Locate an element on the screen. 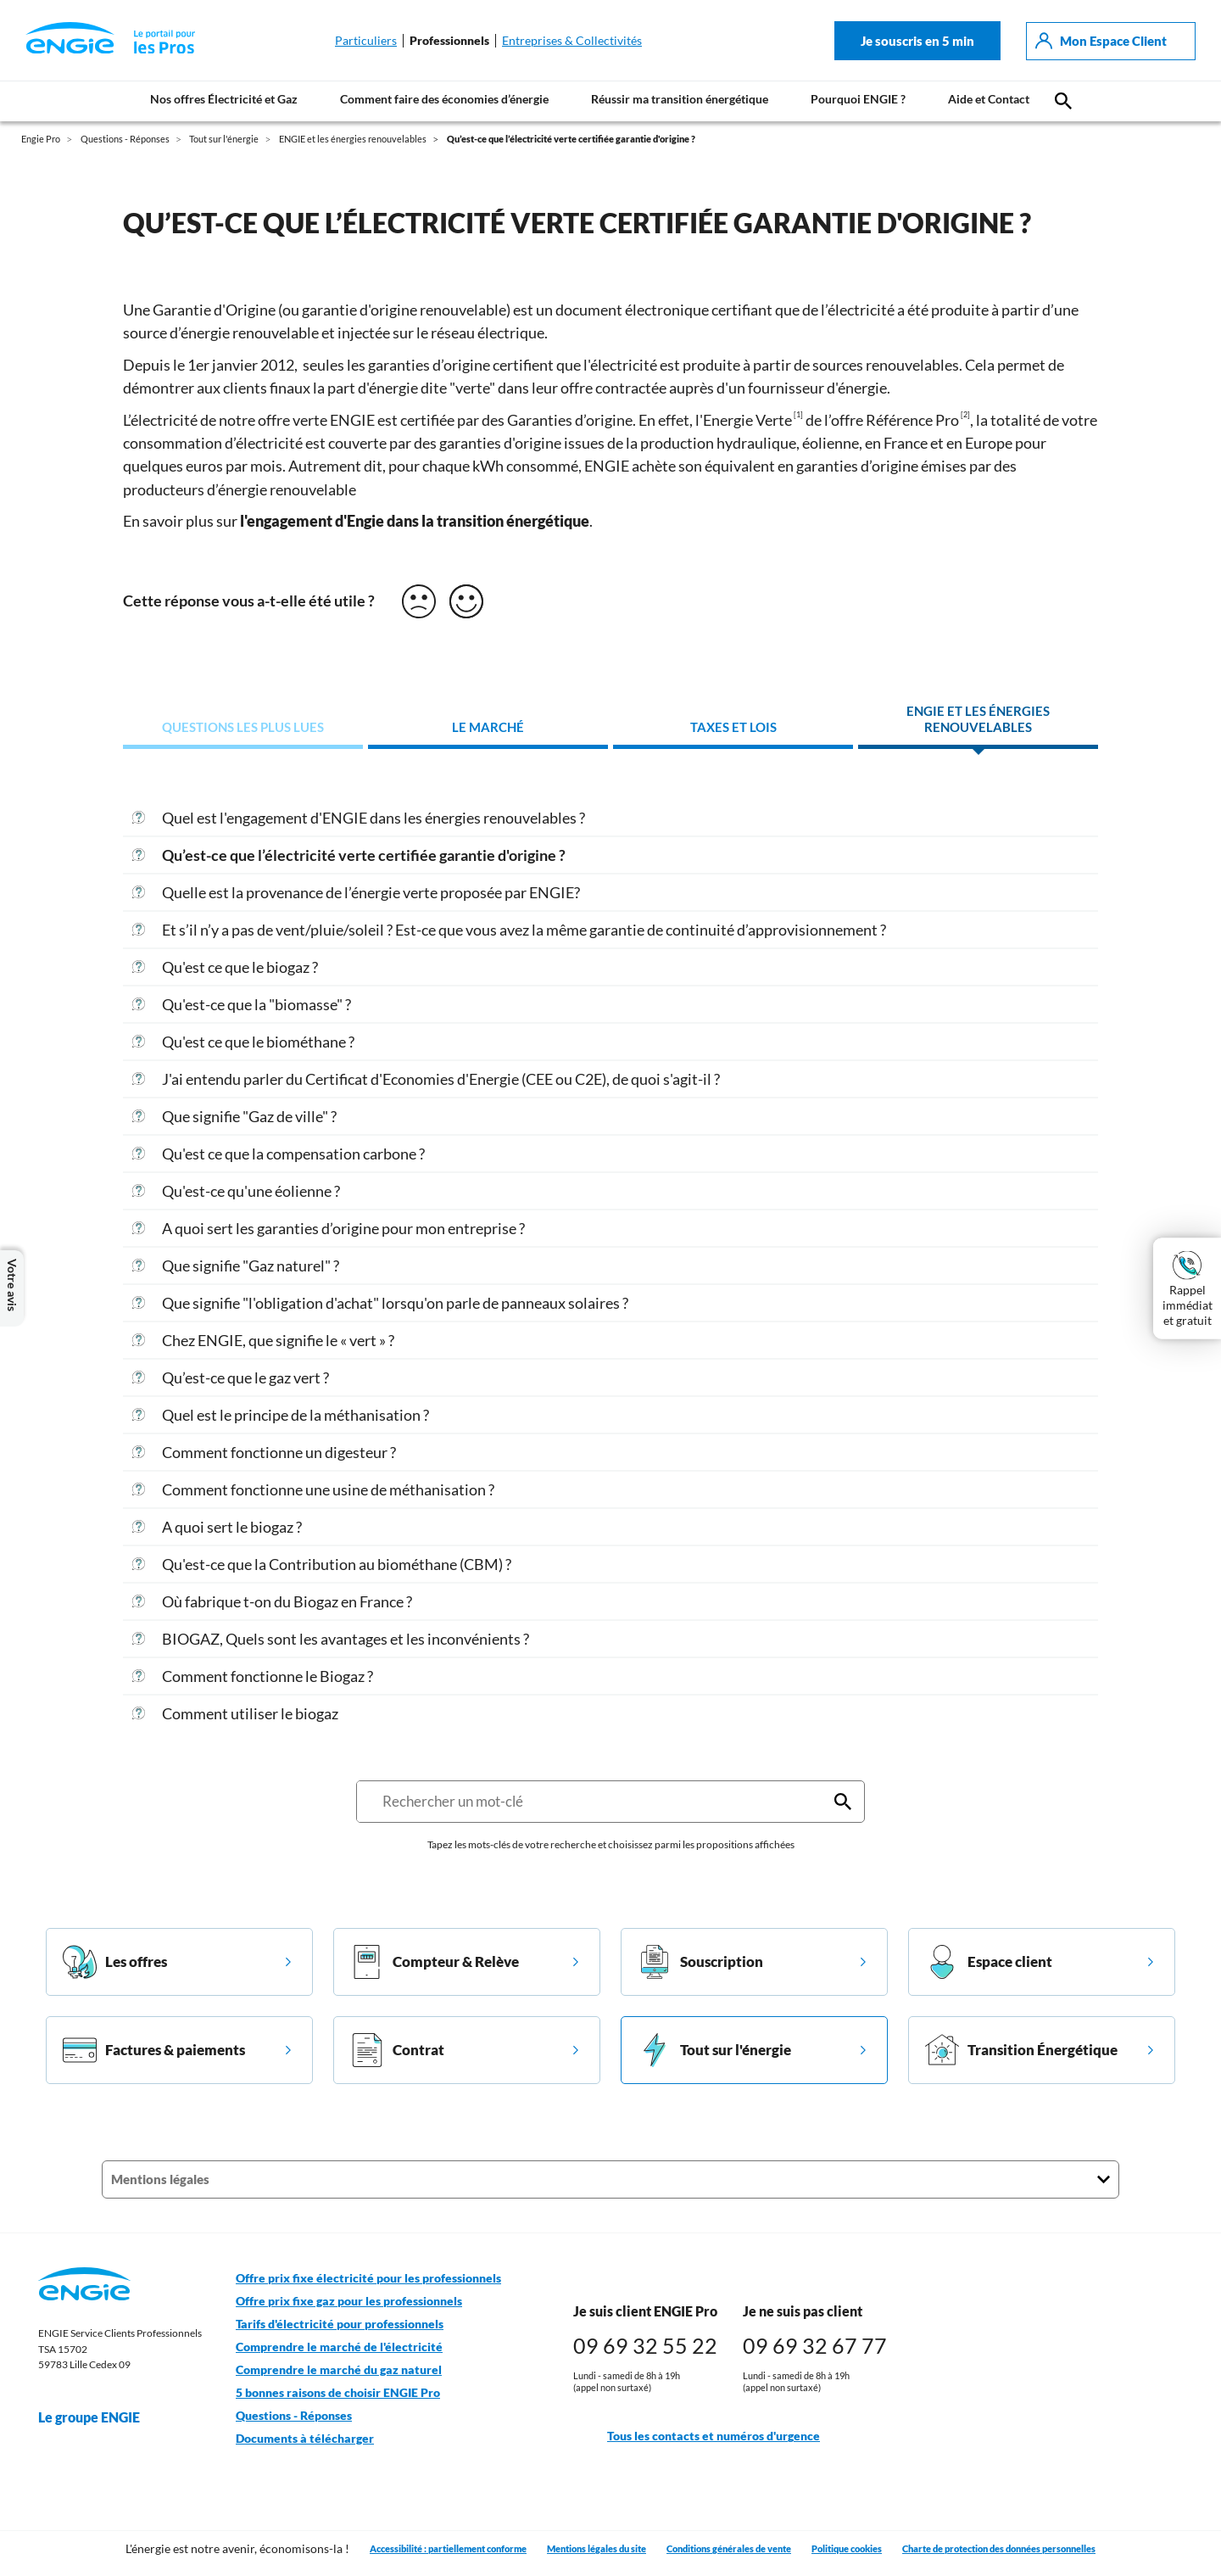 The width and height of the screenshot is (1221, 2576). 5 bonnes raisons de choisir ENGIE Pro is located at coordinates (338, 2393).